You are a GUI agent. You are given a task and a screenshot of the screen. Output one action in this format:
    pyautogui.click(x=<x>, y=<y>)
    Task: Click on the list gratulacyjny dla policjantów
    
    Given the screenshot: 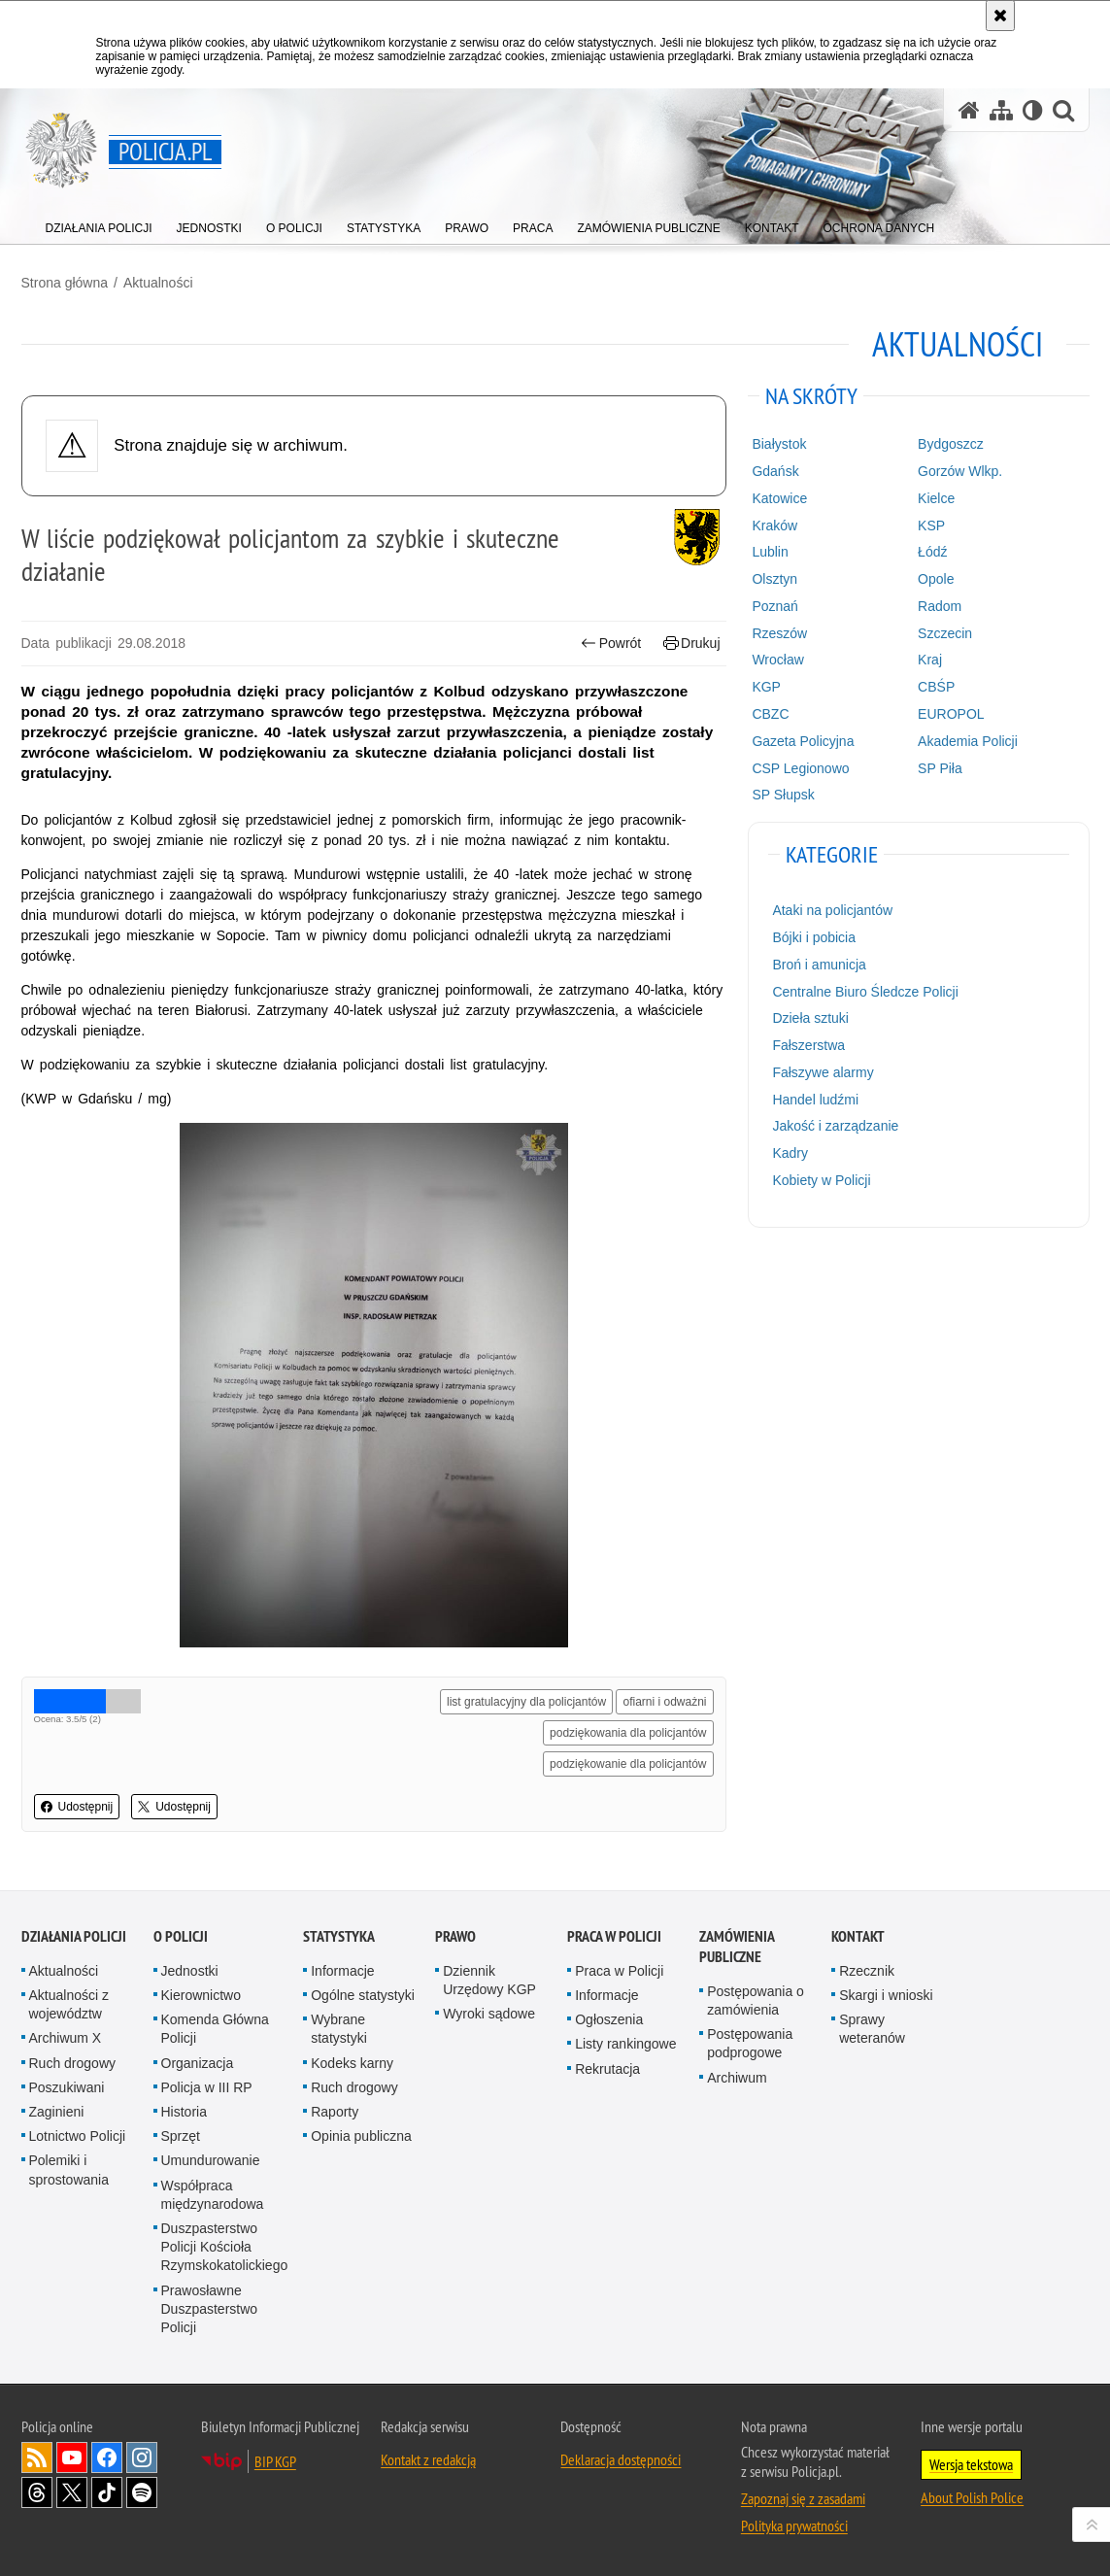 What is the action you would take?
    pyautogui.click(x=526, y=1702)
    